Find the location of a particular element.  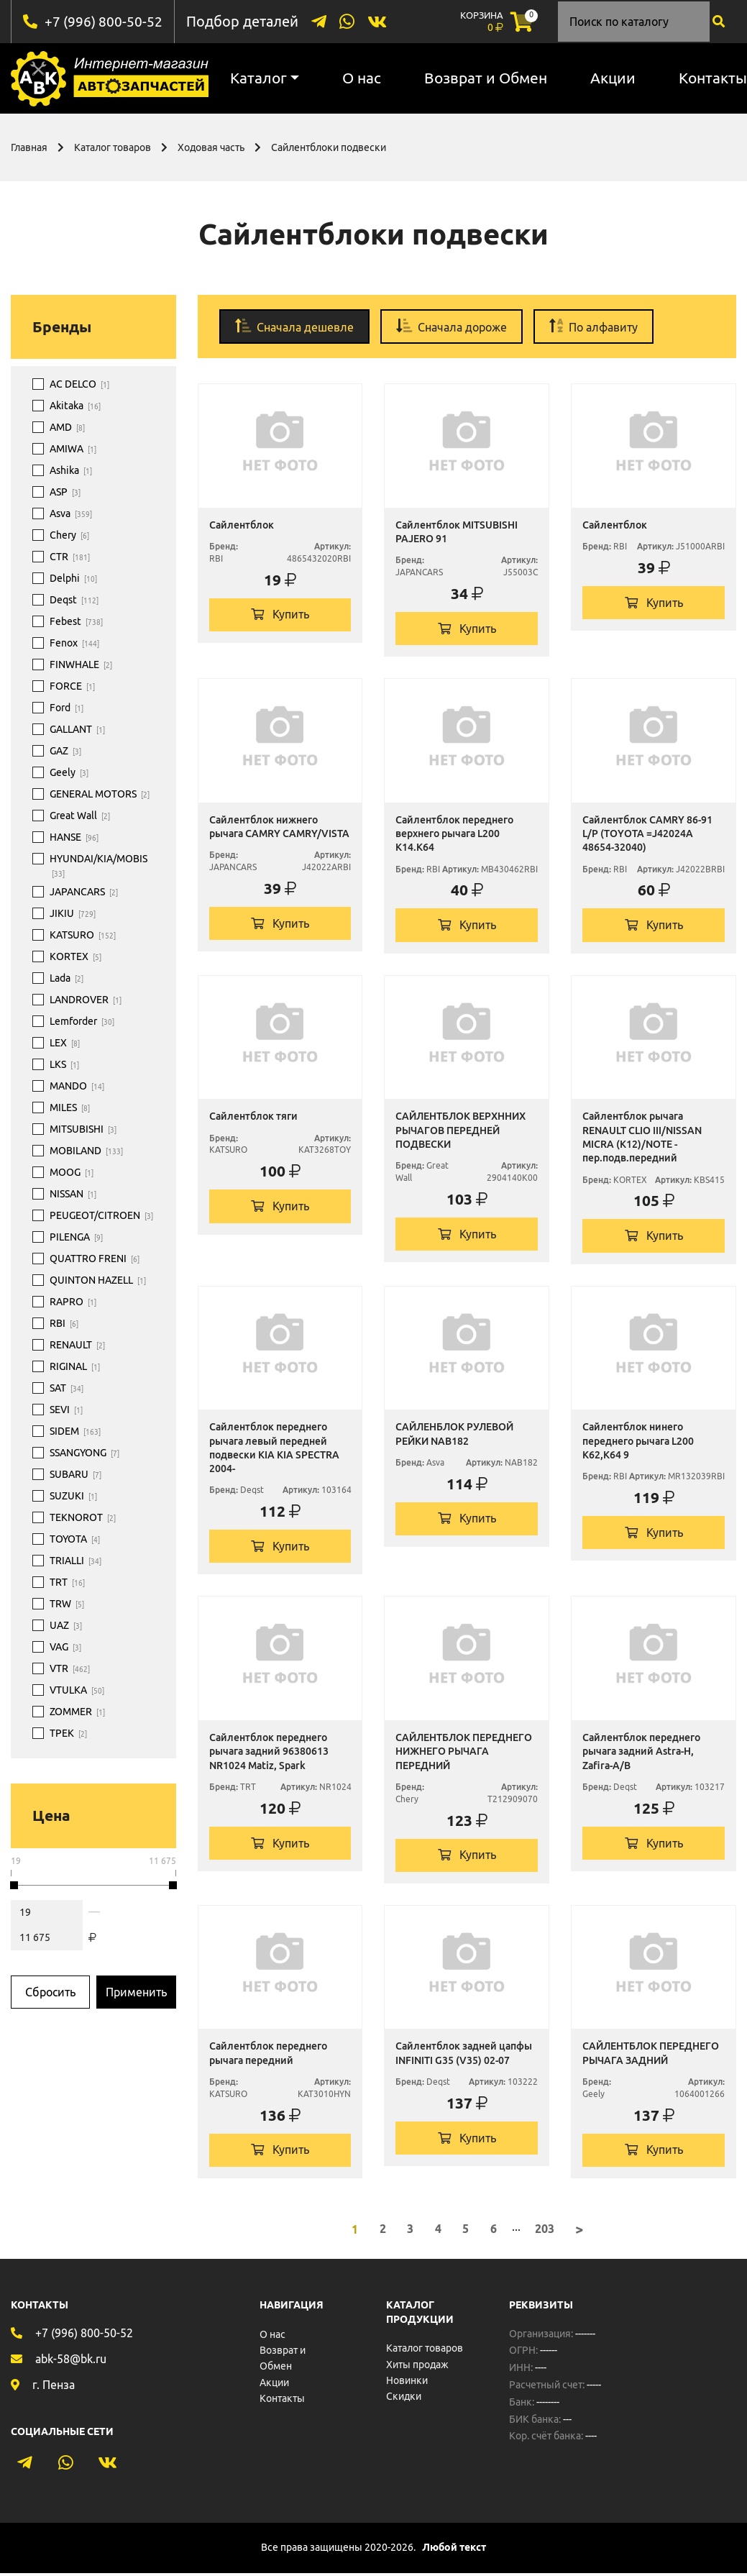

KATSURO is located at coordinates (83, 935).